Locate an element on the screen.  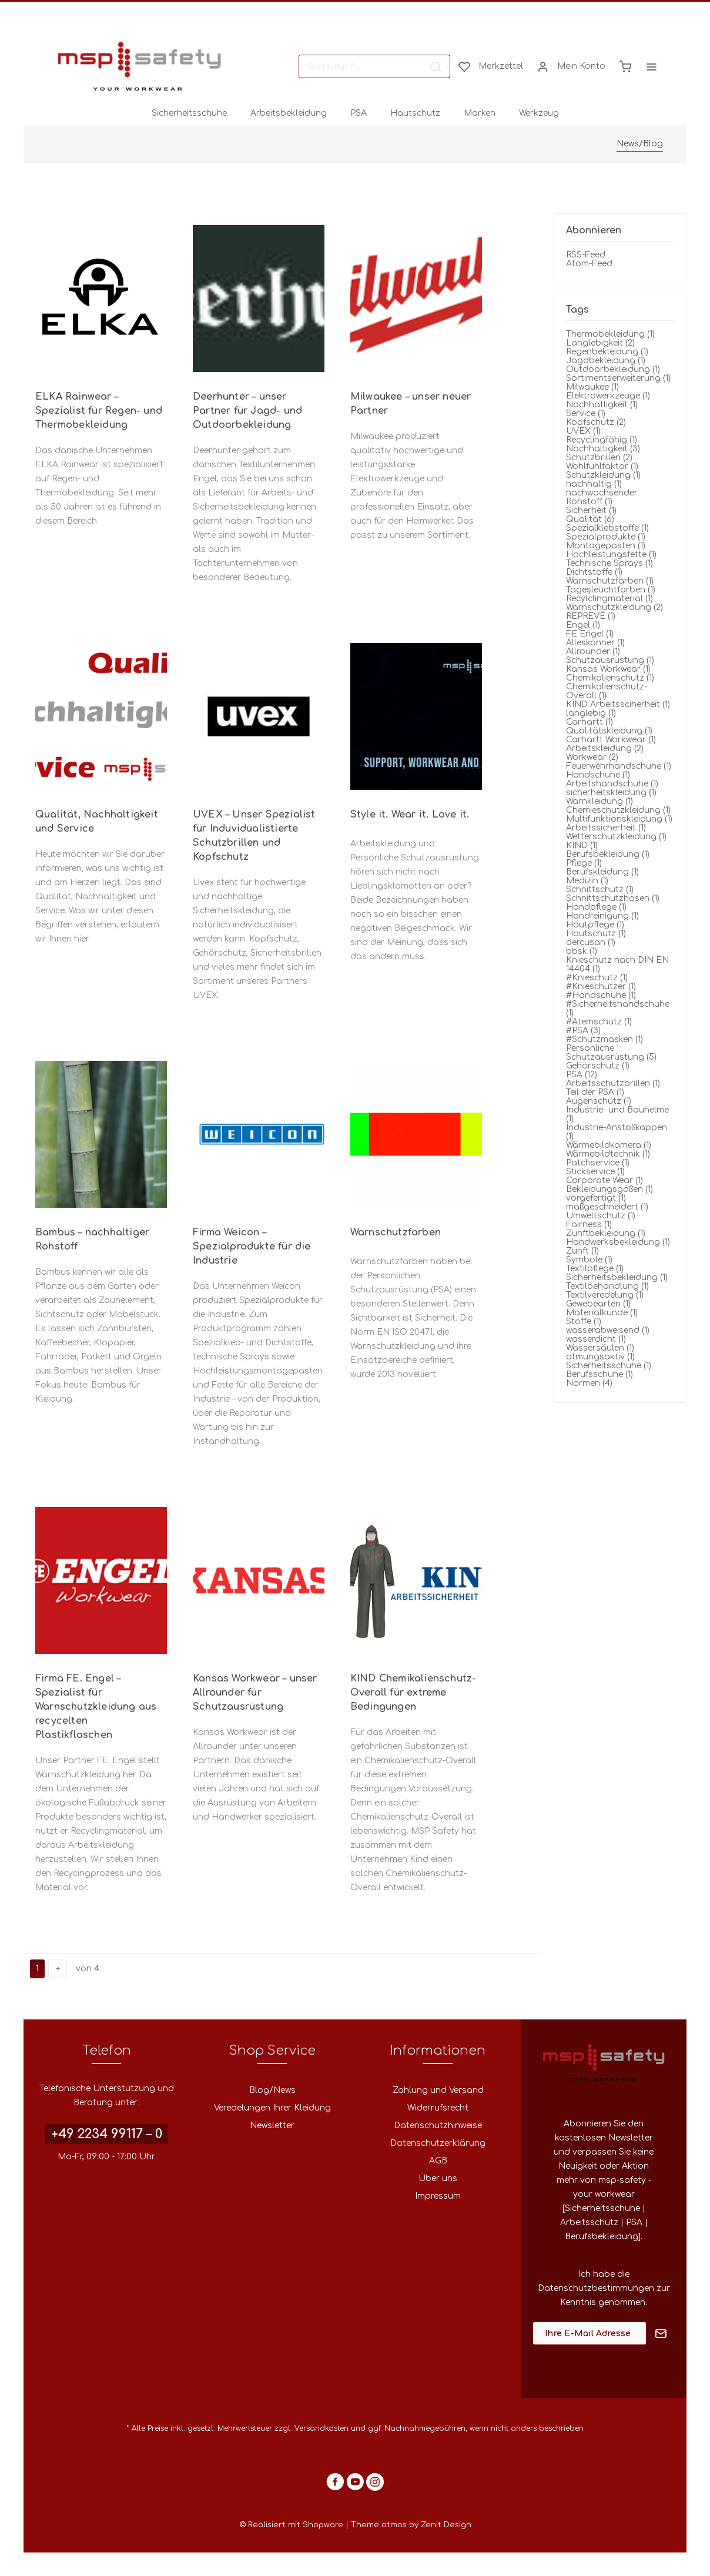
KIND (1) is located at coordinates (582, 845).